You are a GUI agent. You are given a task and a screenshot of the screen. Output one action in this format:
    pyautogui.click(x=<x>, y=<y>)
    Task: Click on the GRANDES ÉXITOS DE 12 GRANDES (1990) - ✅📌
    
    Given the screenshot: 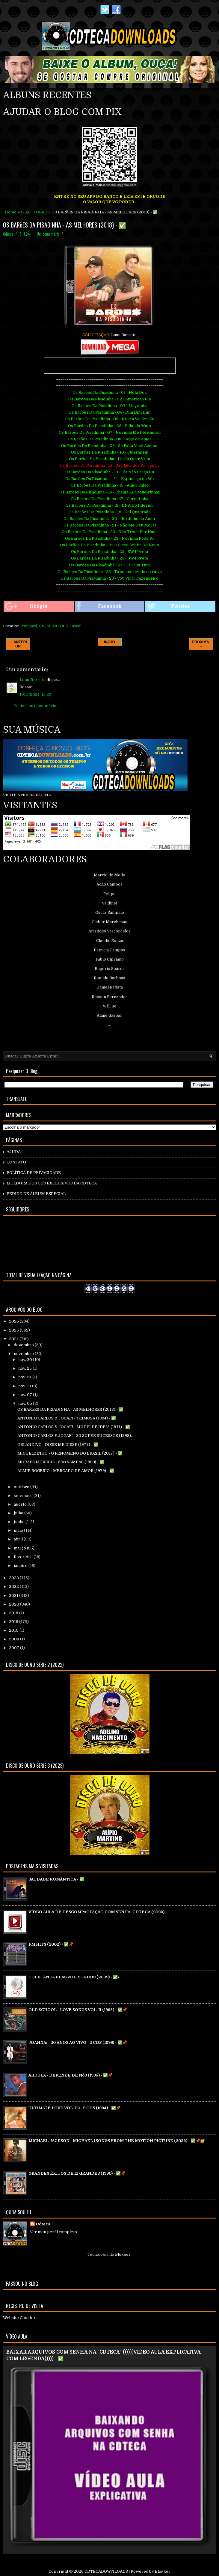 What is the action you would take?
    pyautogui.click(x=77, y=2173)
    